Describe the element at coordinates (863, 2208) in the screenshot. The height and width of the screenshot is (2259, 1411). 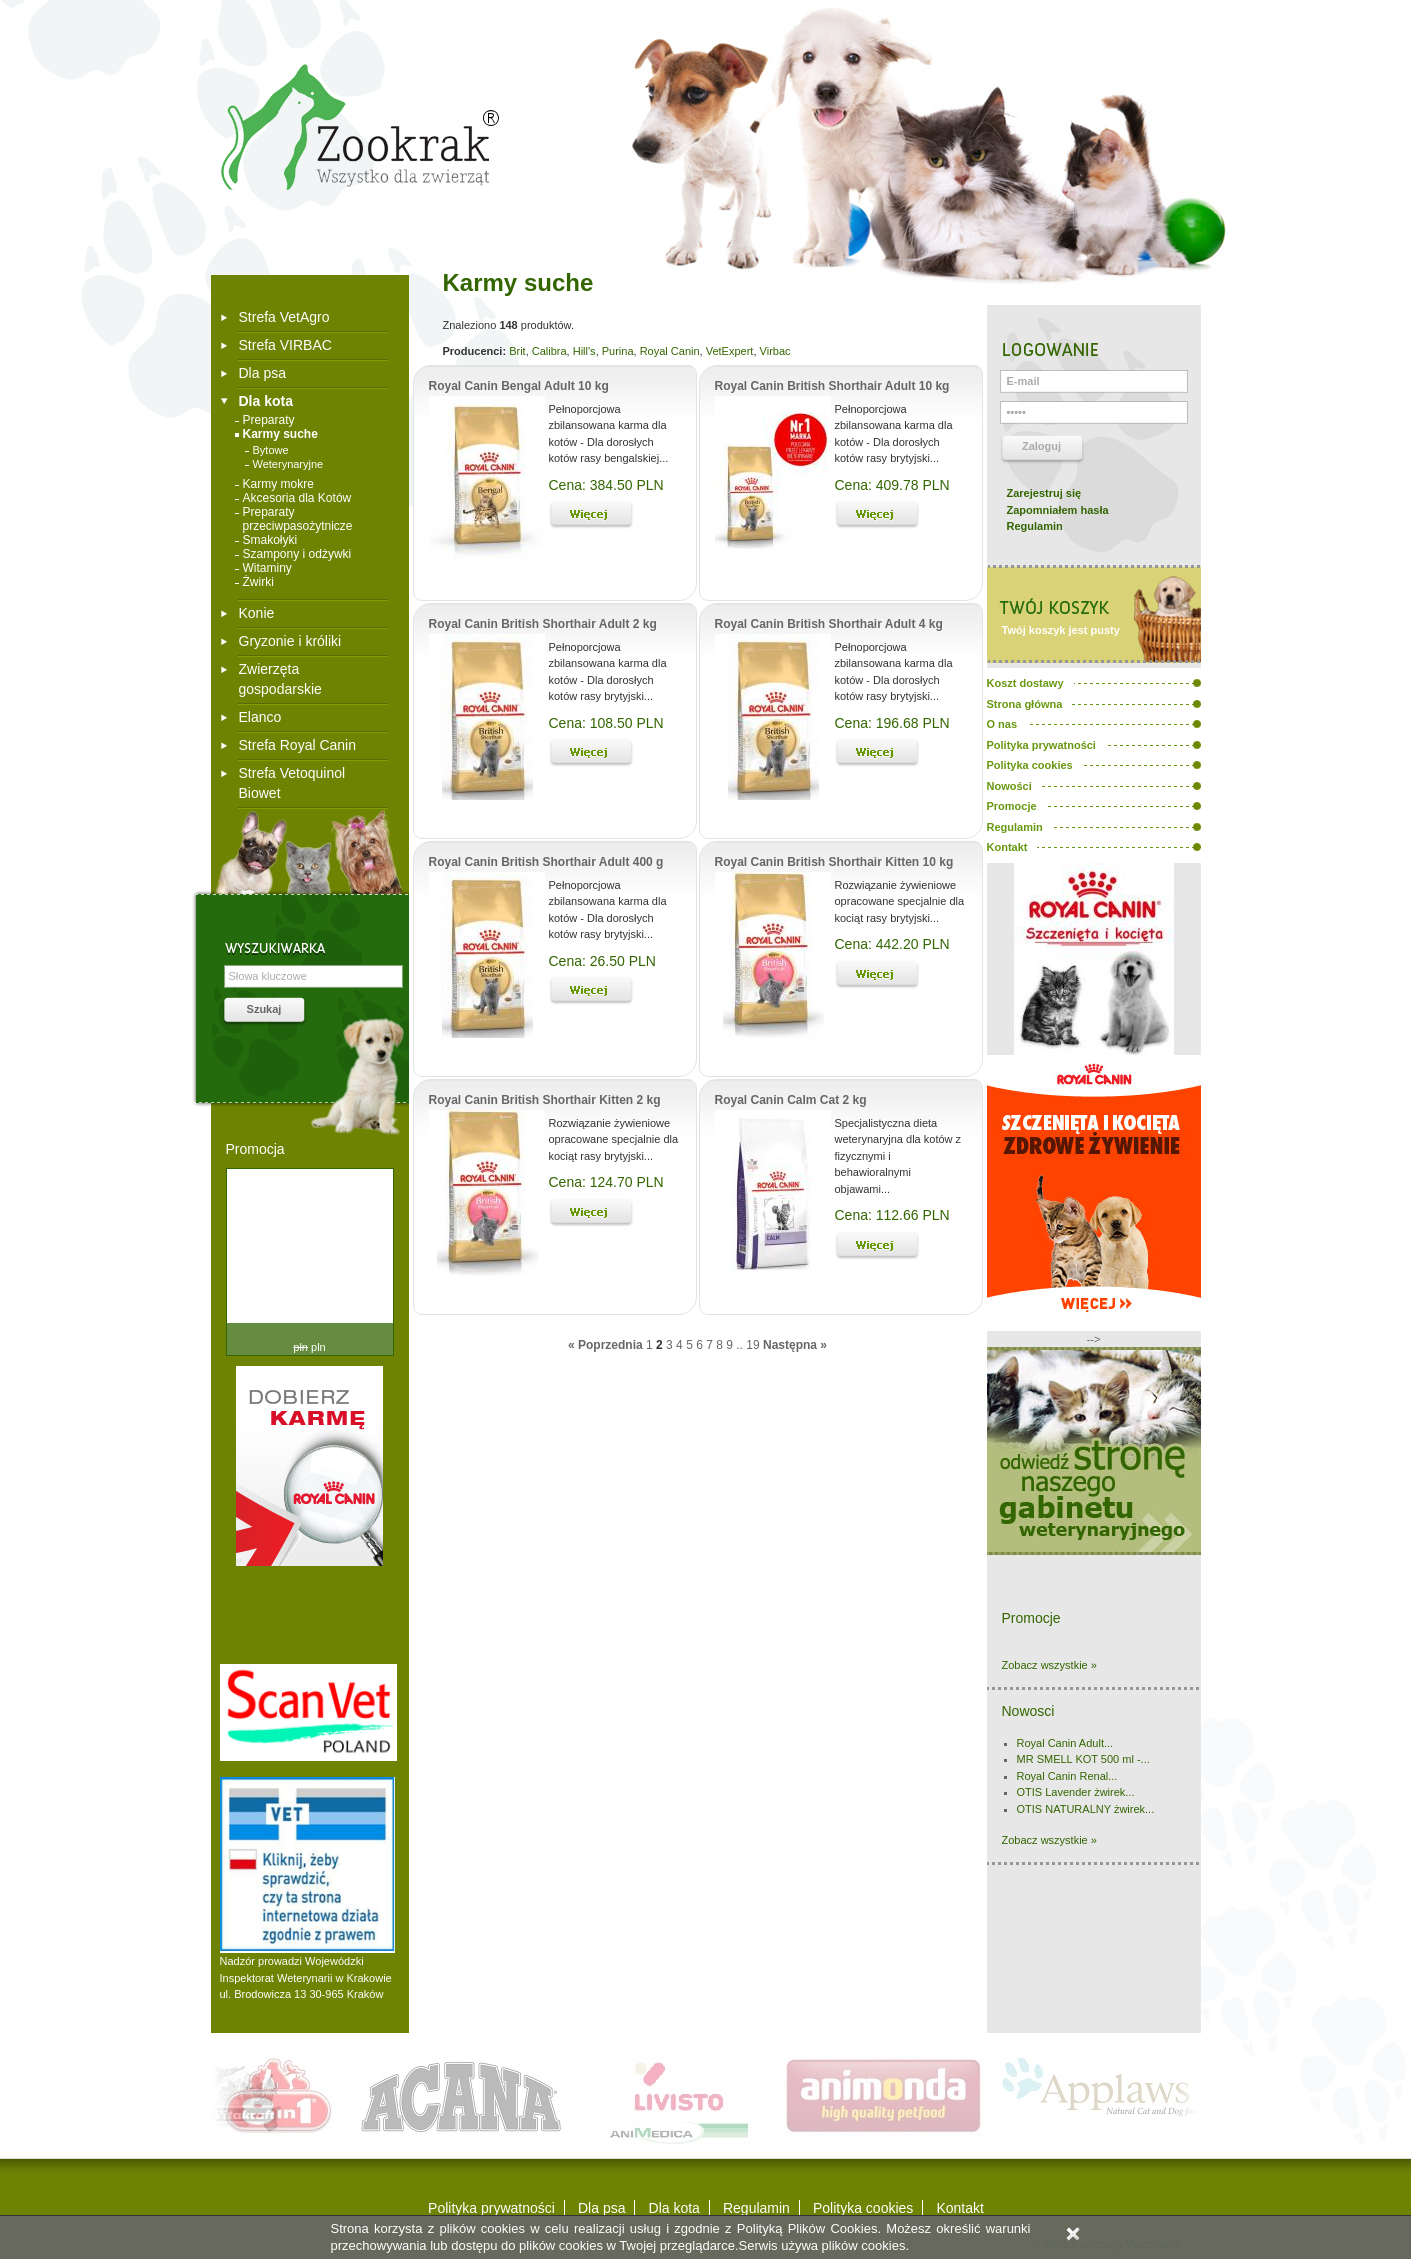
I see `Polityka cookies` at that location.